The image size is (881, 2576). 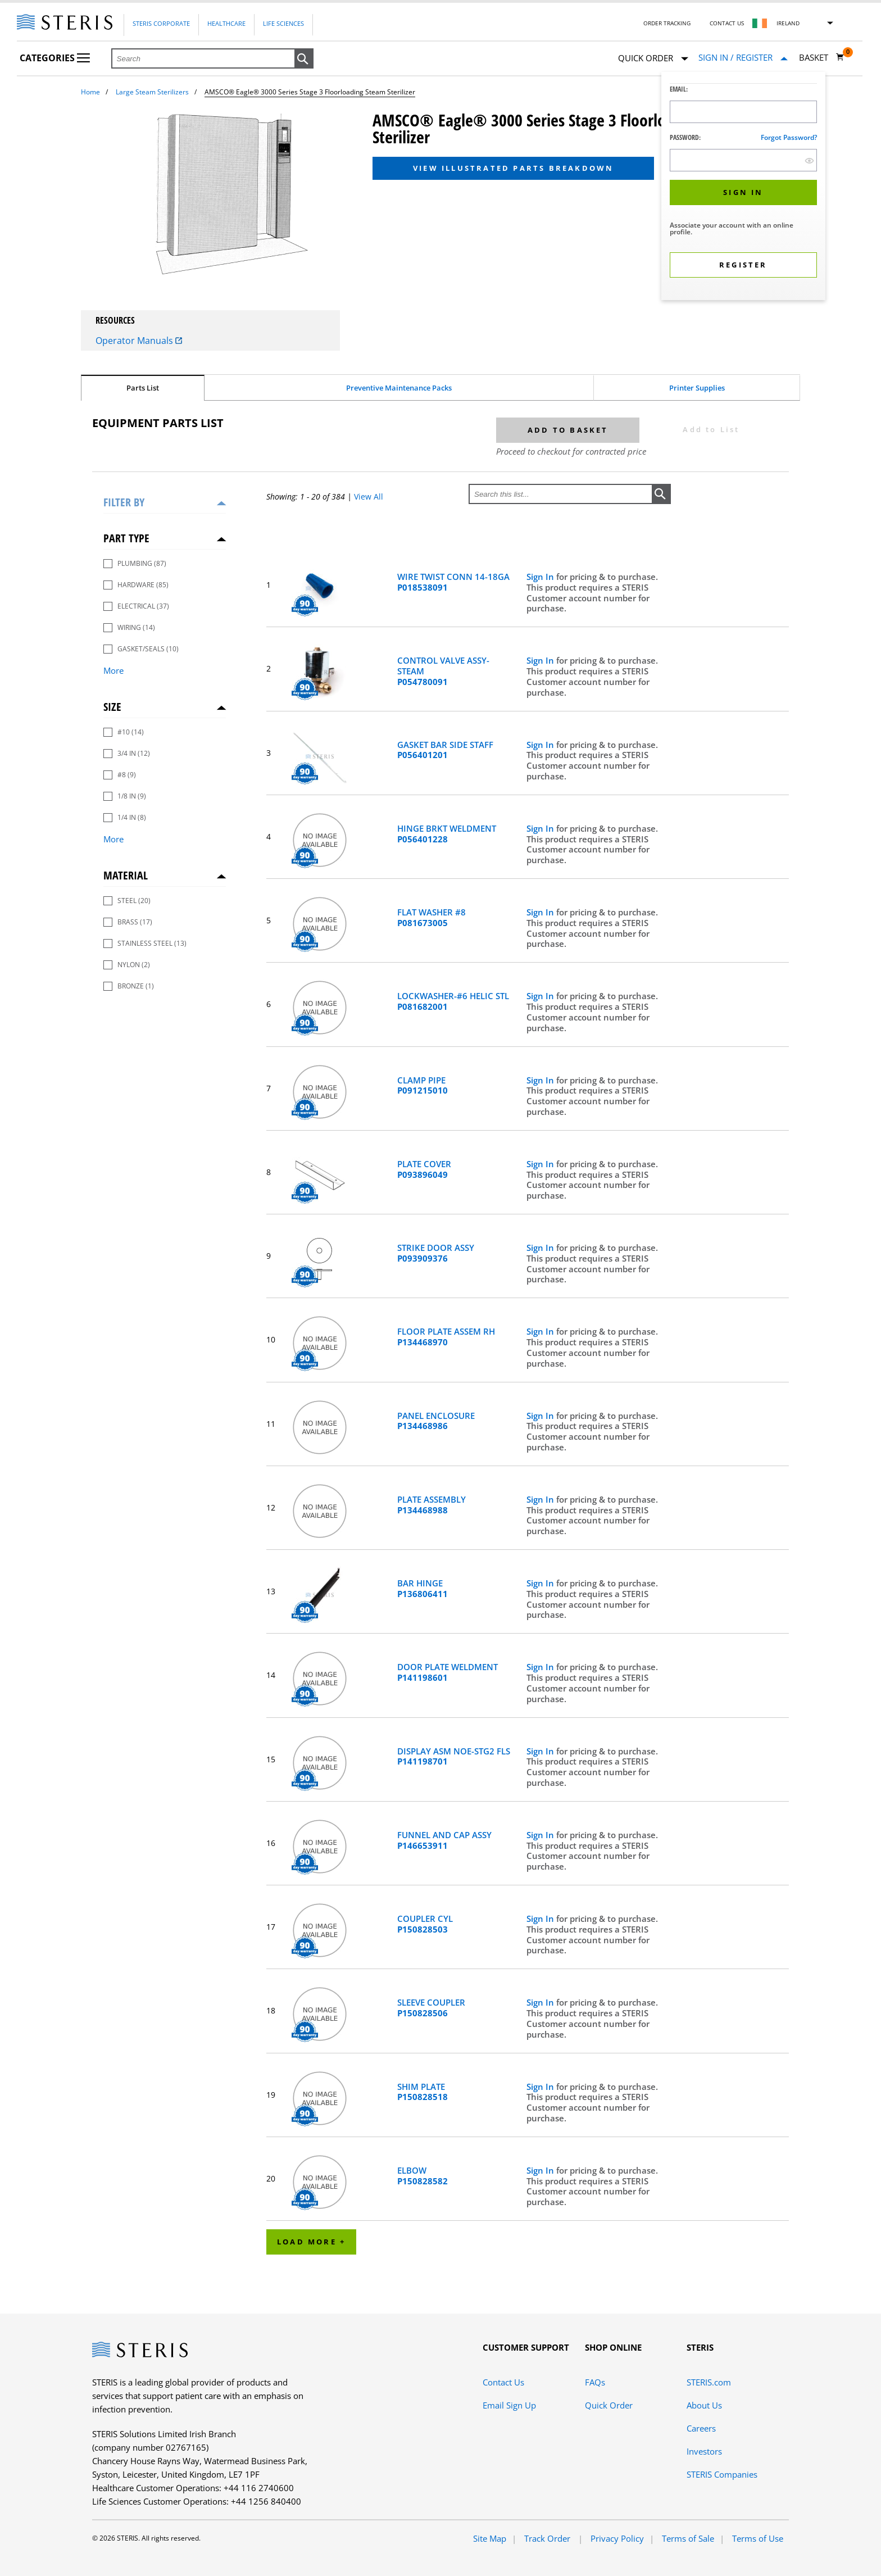 I want to click on More, so click(x=113, y=670).